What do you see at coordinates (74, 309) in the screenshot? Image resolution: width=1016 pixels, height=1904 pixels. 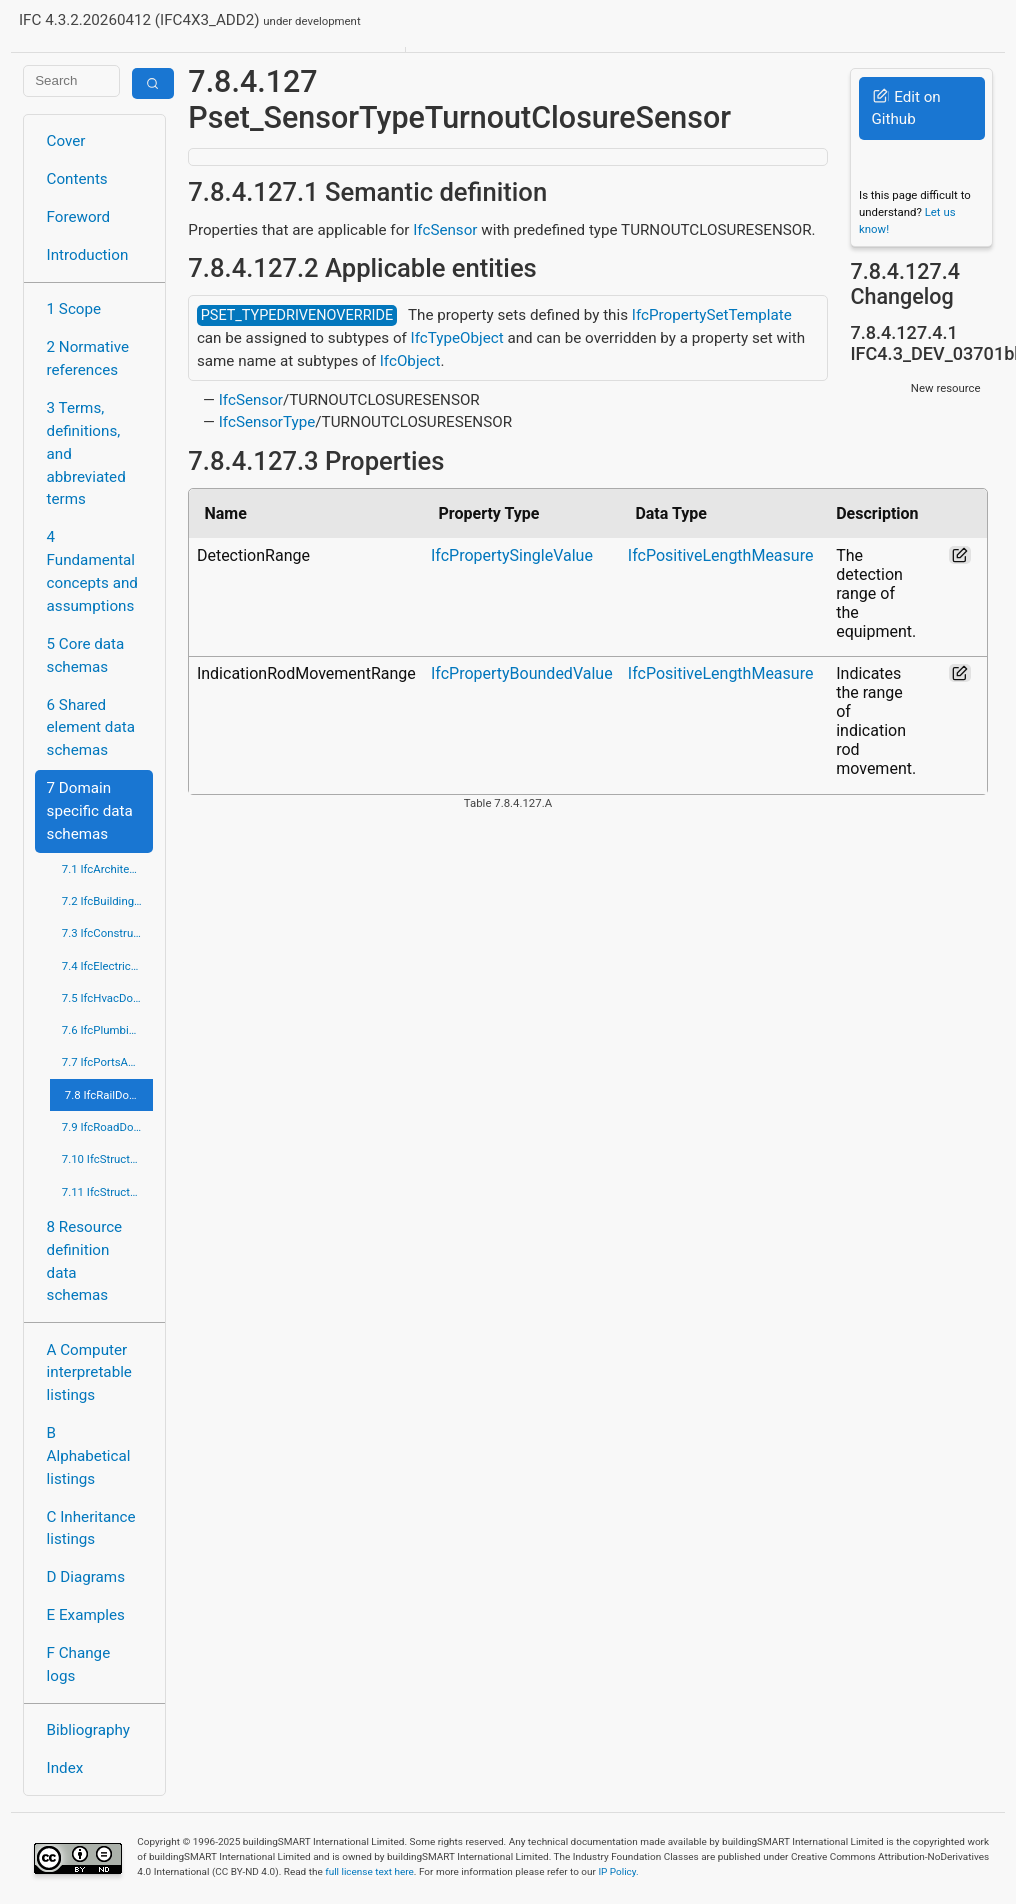 I see `1 Scope` at bounding box center [74, 309].